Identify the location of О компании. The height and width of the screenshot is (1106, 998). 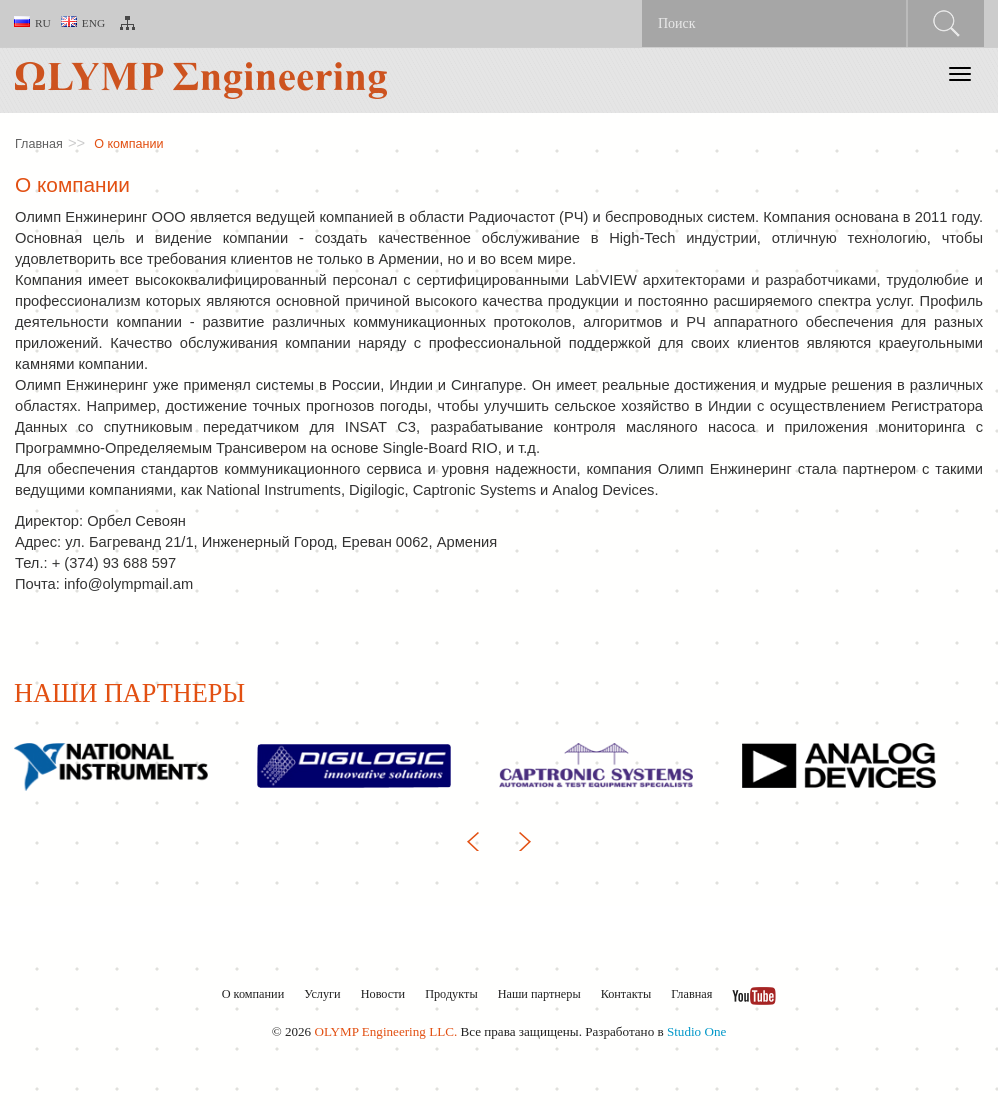
(128, 144).